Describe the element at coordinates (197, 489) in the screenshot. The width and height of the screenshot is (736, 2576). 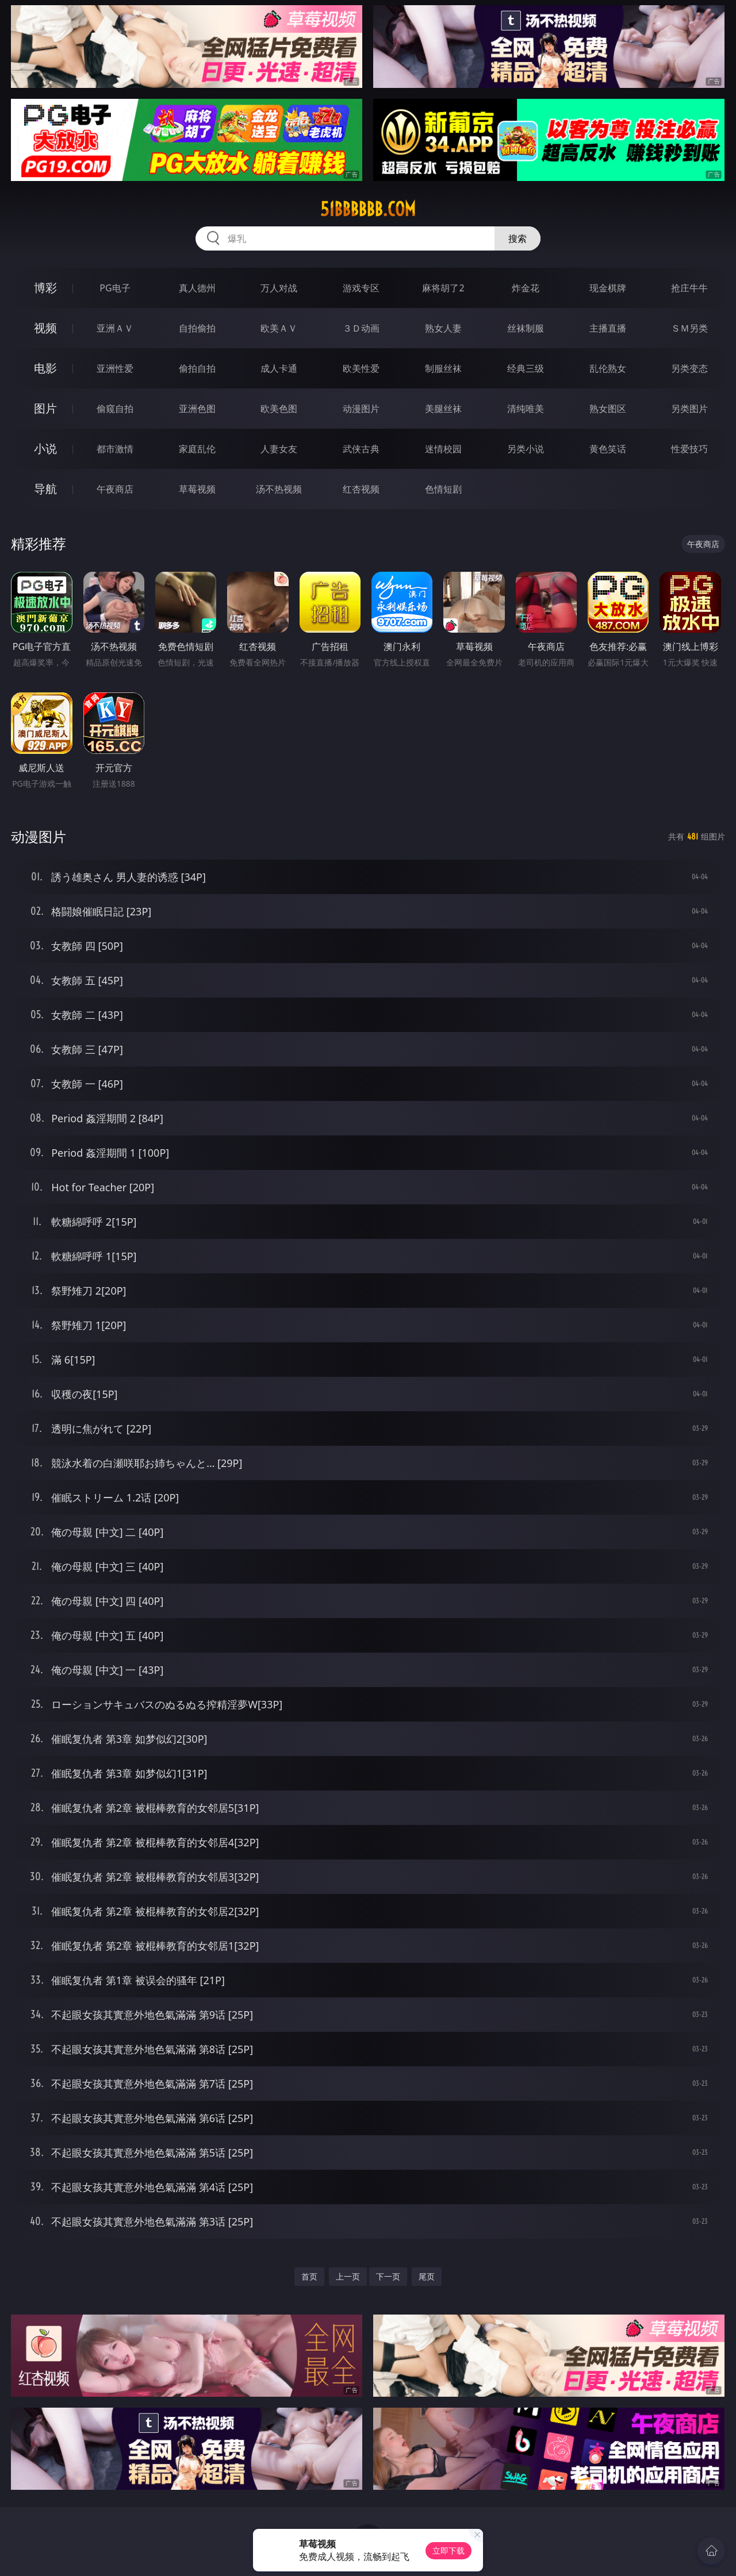
I see `草莓视频` at that location.